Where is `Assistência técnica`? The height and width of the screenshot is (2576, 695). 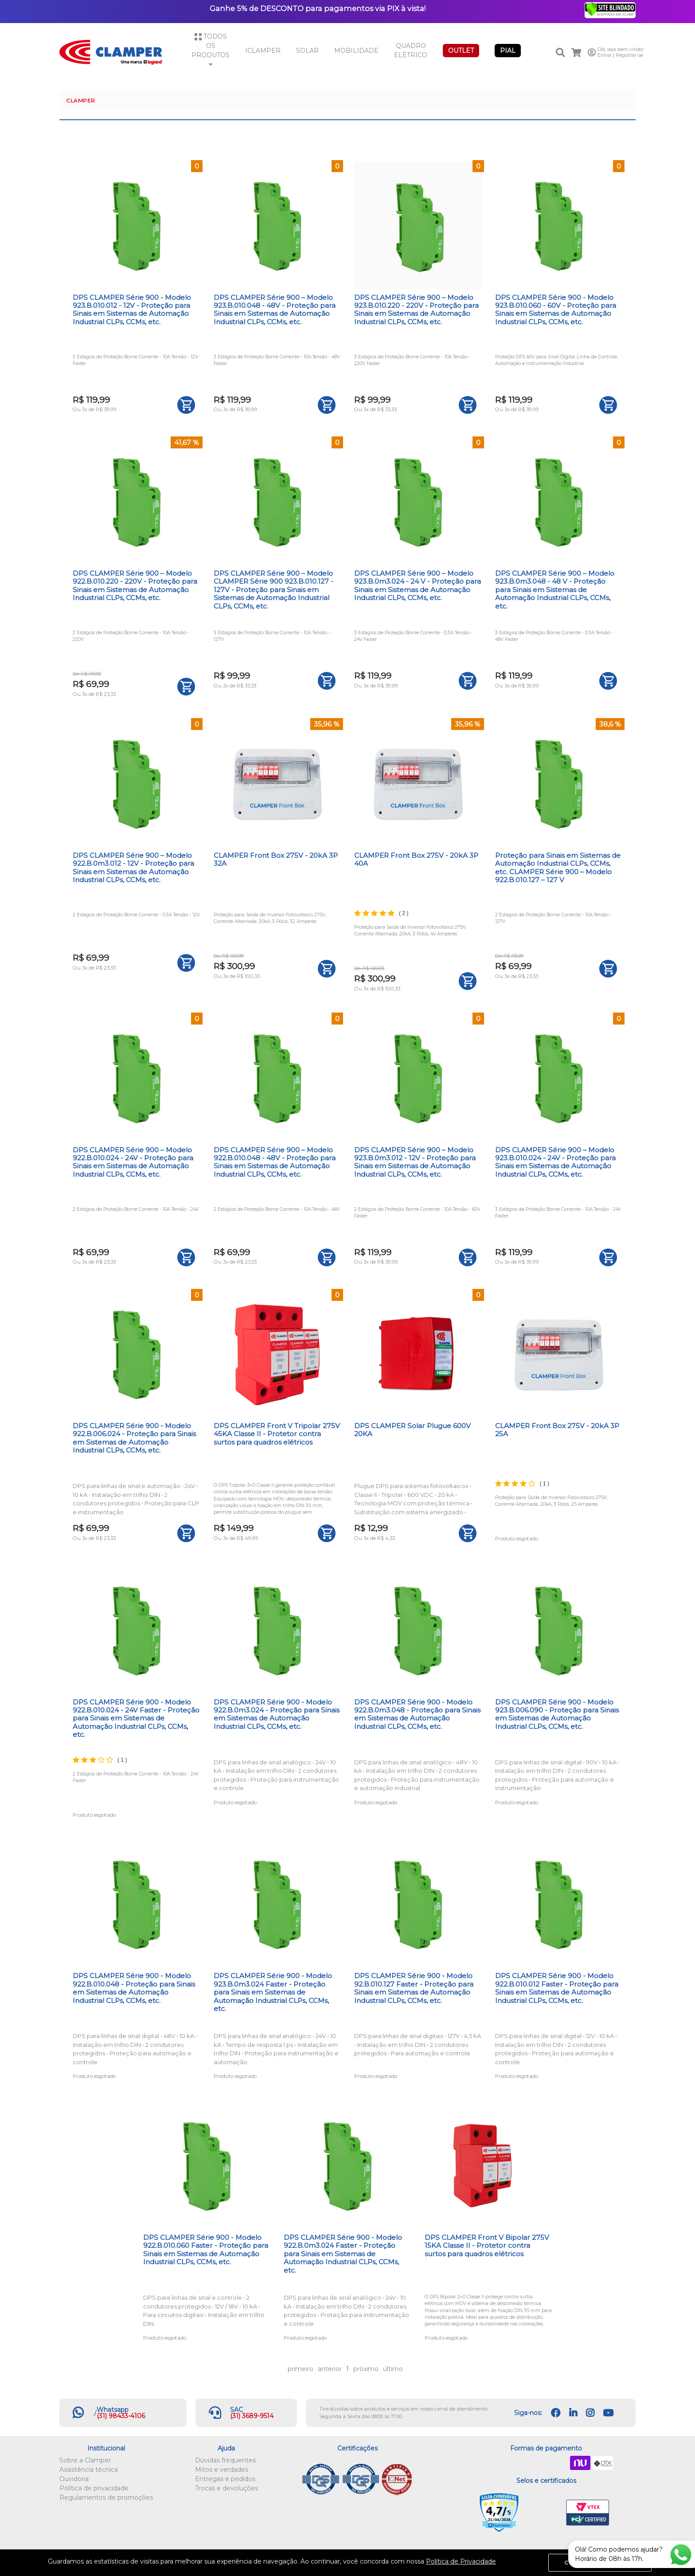 Assistência técnica is located at coordinates (88, 2470).